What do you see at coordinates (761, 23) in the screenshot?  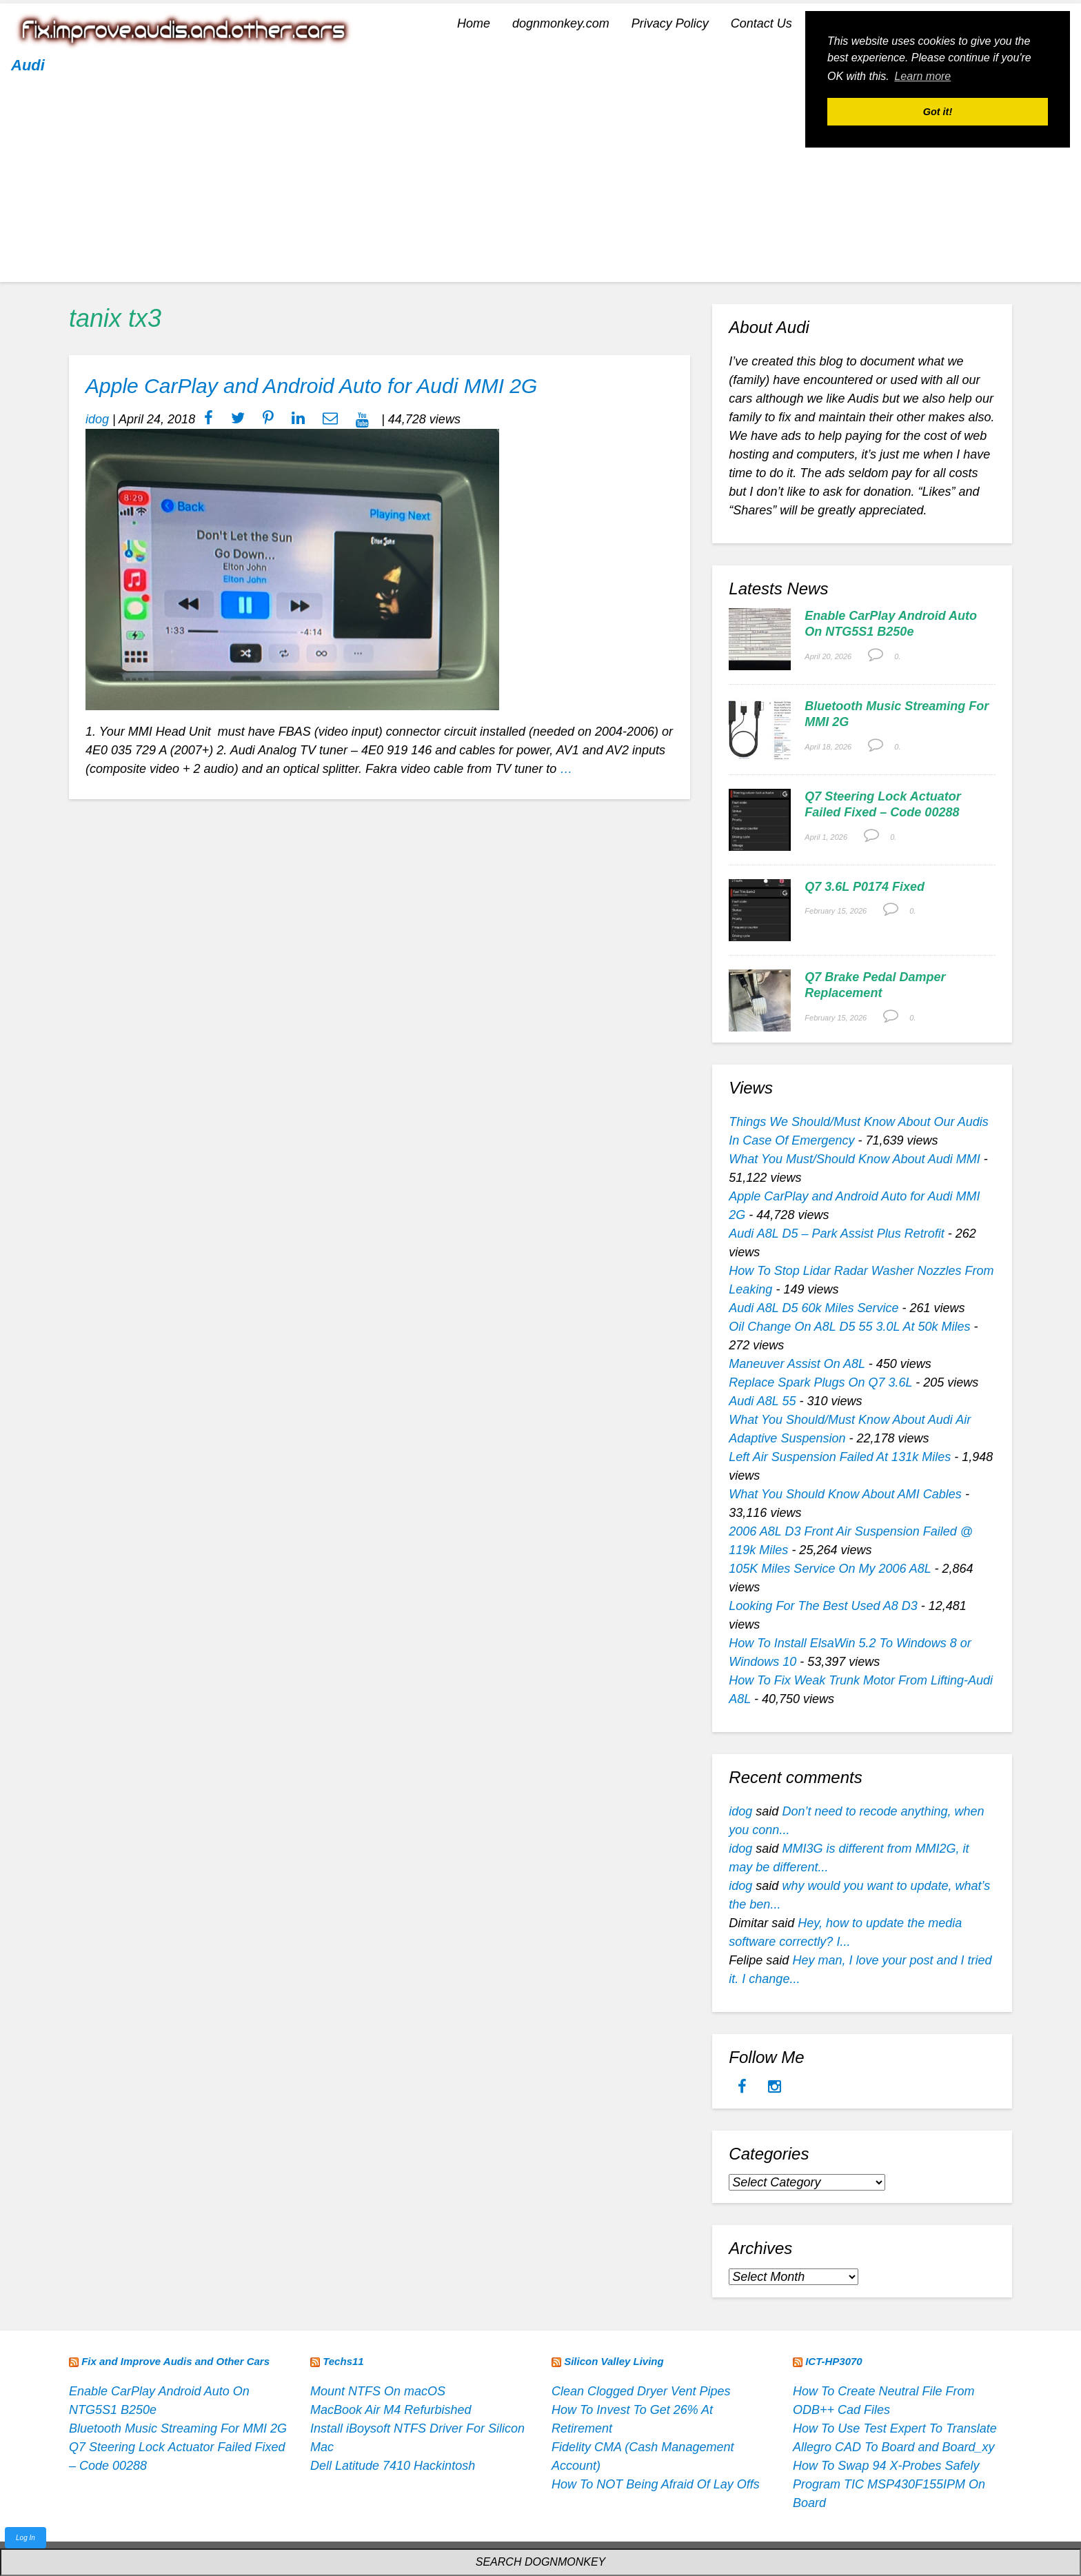 I see `Contact Us` at bounding box center [761, 23].